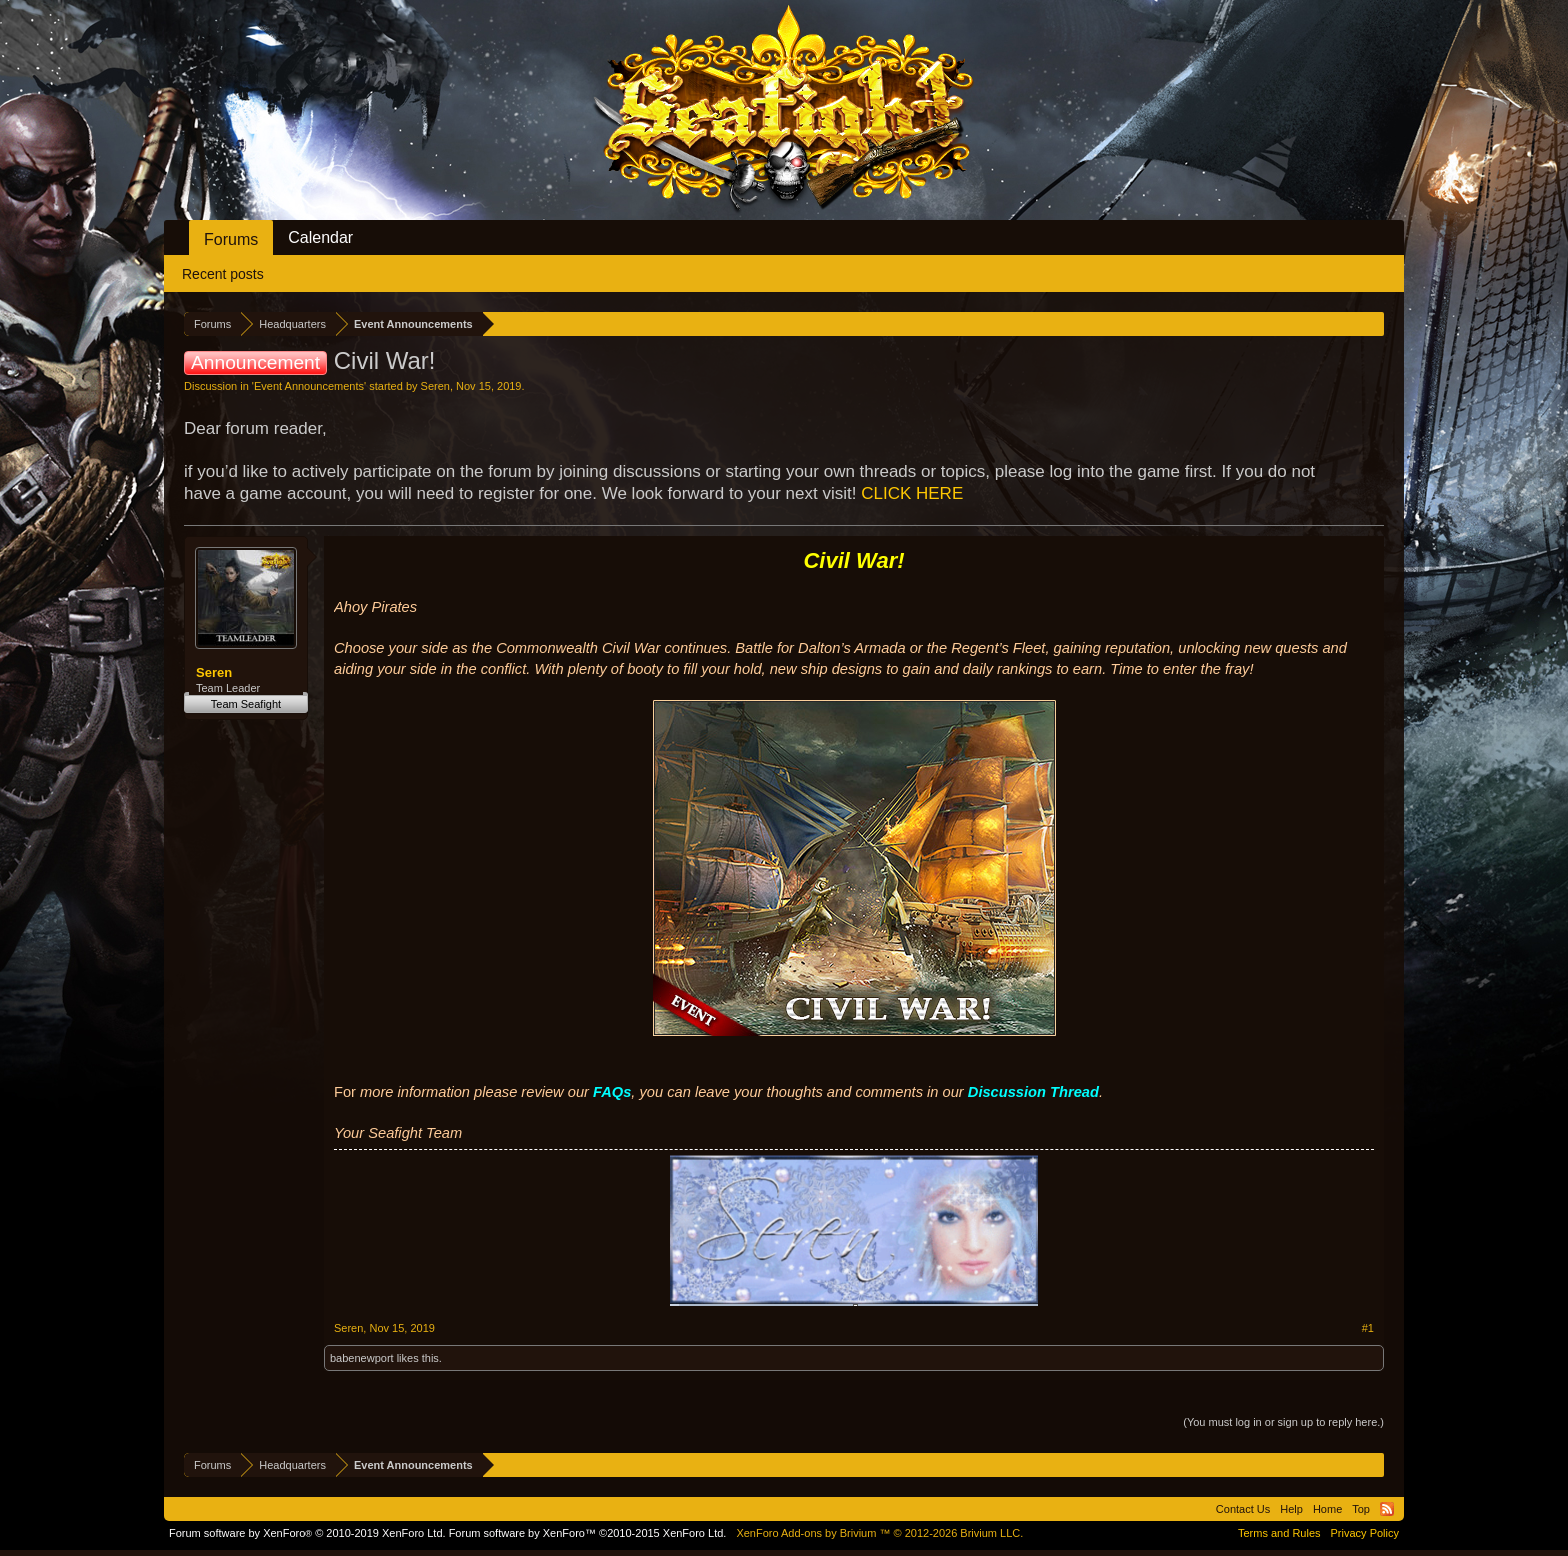 This screenshot has height=1556, width=1568. I want to click on Privacy Policy, so click(1365, 1533).